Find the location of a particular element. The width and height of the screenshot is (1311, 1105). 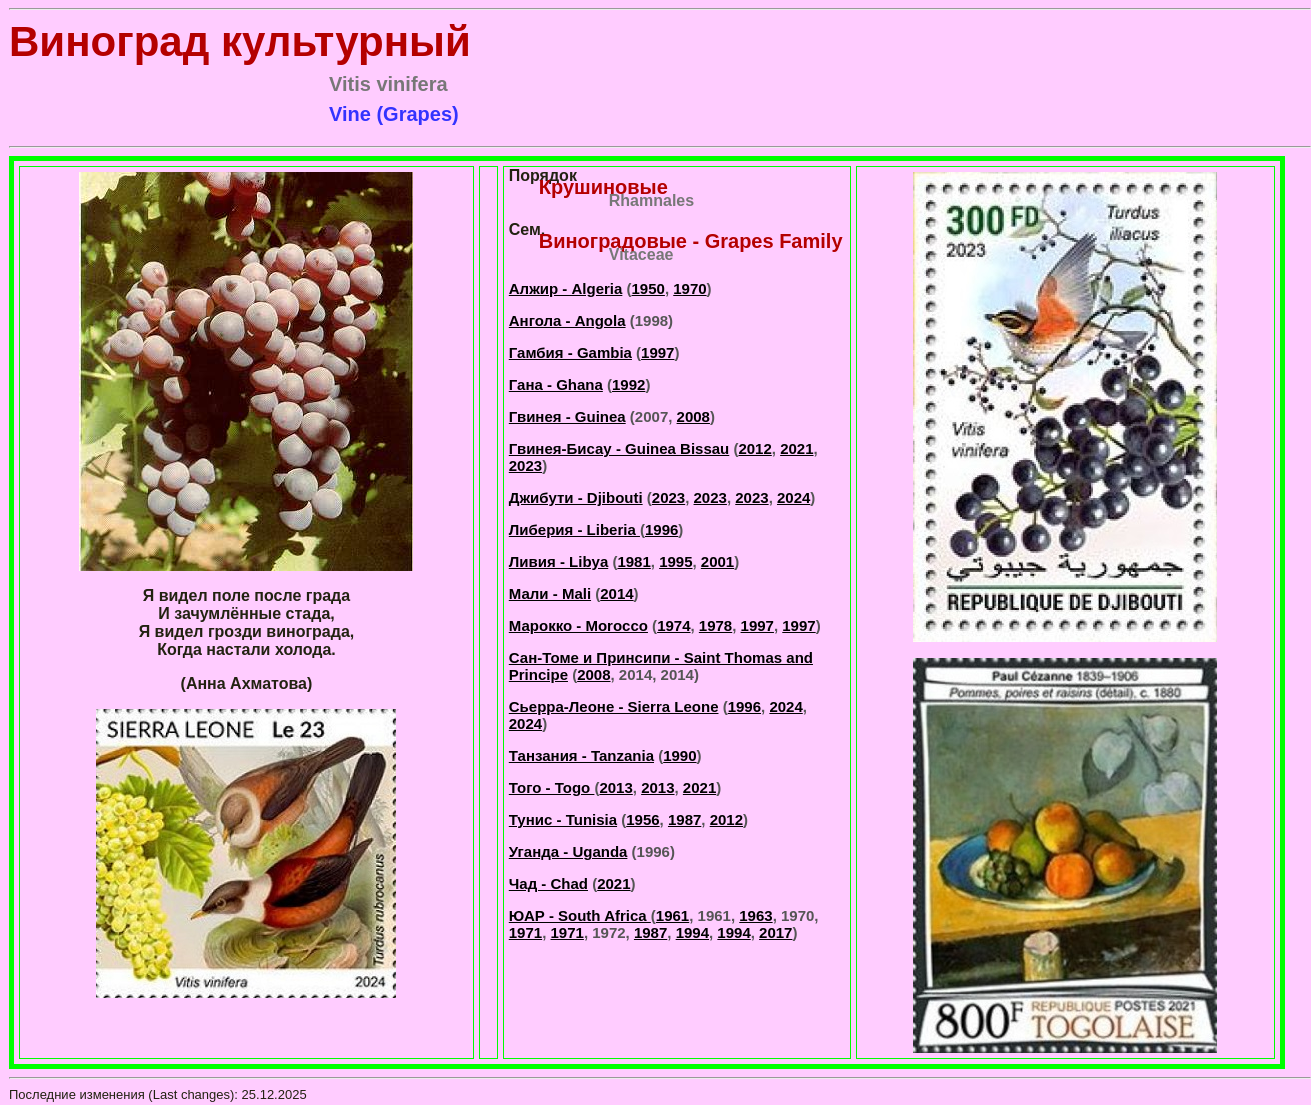

Гвинея - Guinea is located at coordinates (567, 416).